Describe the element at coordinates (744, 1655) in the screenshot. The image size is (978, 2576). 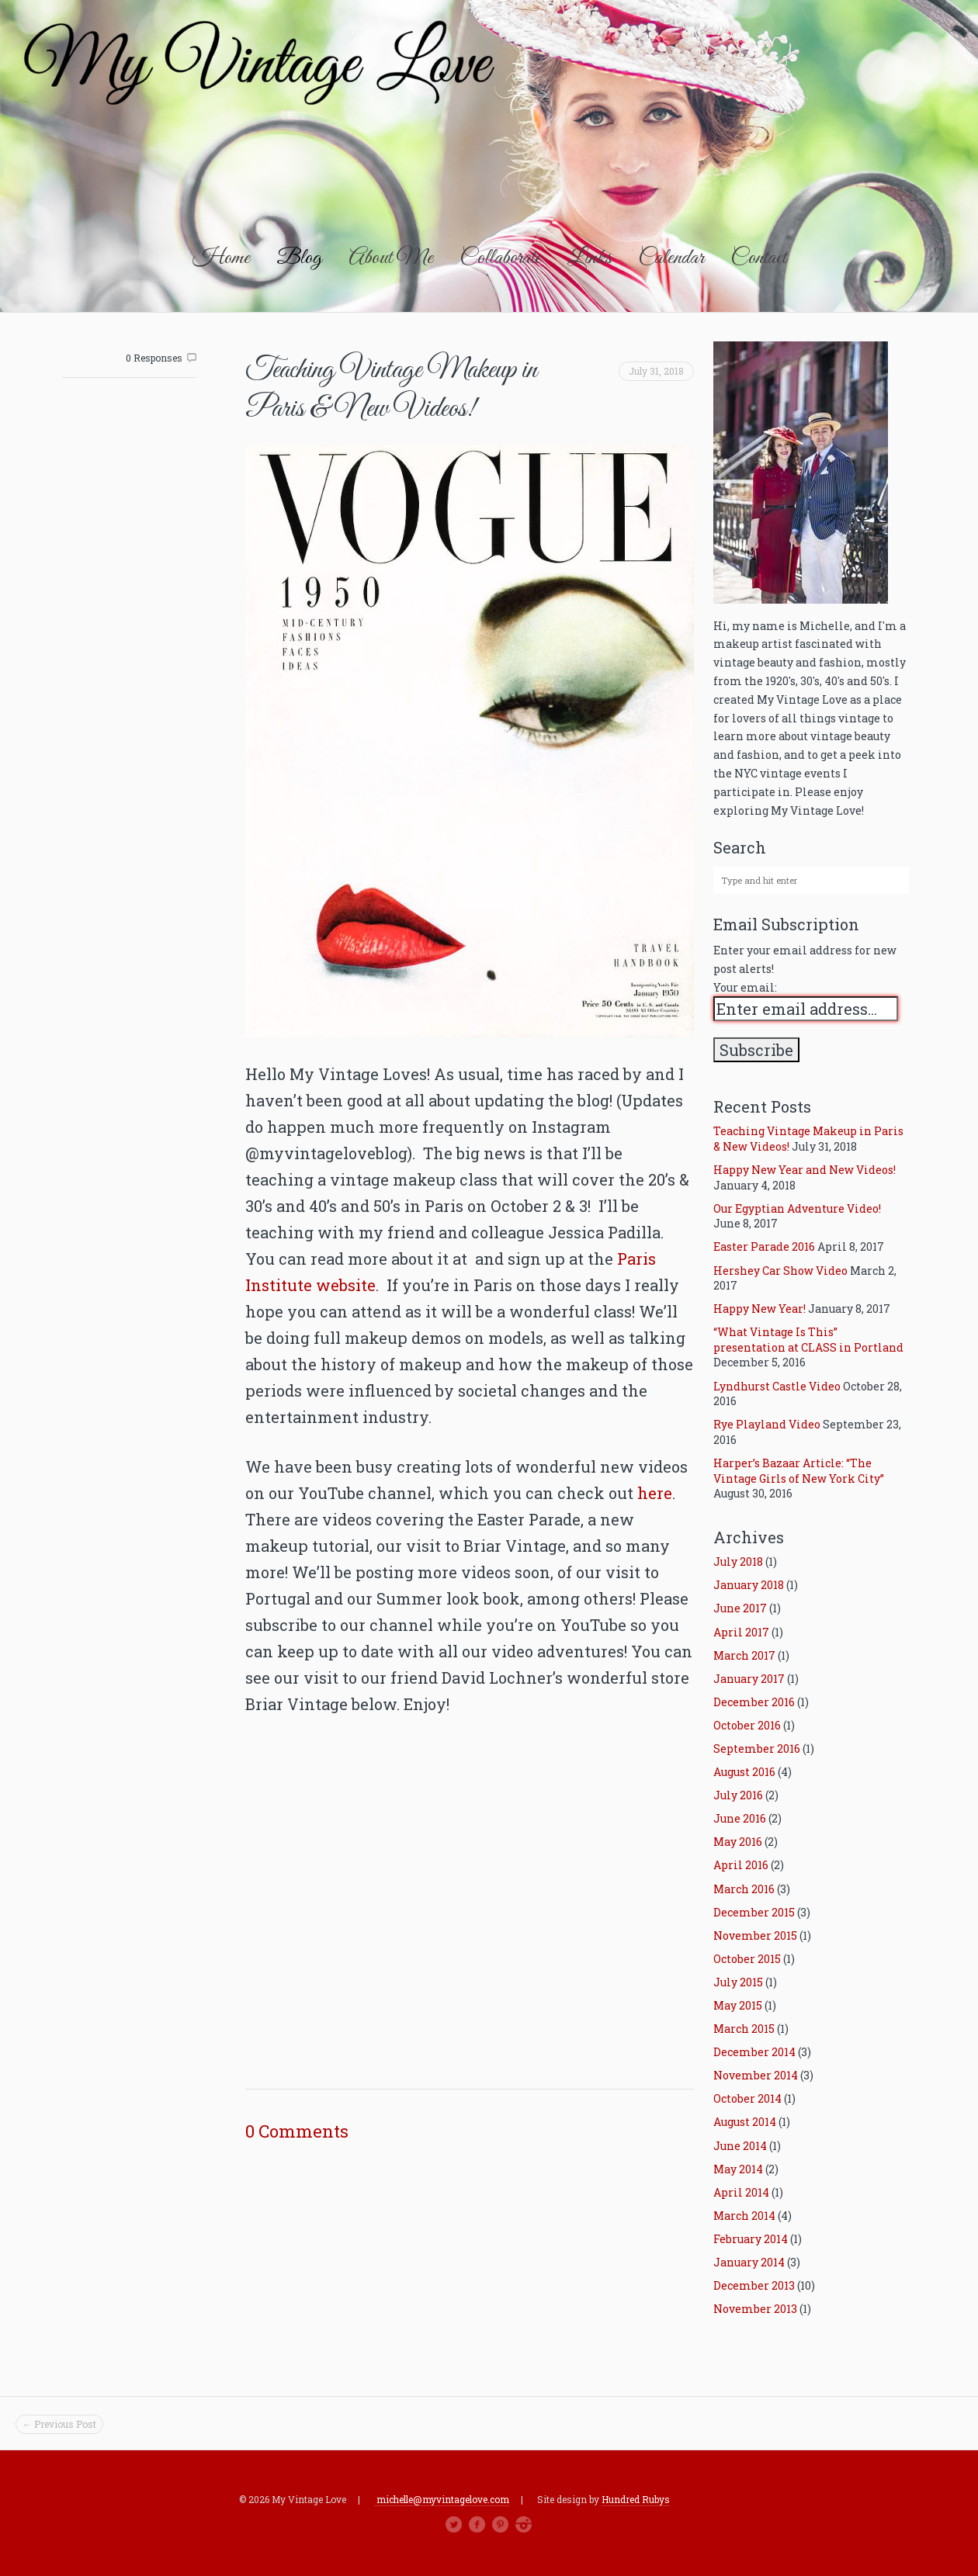
I see `March 2017` at that location.